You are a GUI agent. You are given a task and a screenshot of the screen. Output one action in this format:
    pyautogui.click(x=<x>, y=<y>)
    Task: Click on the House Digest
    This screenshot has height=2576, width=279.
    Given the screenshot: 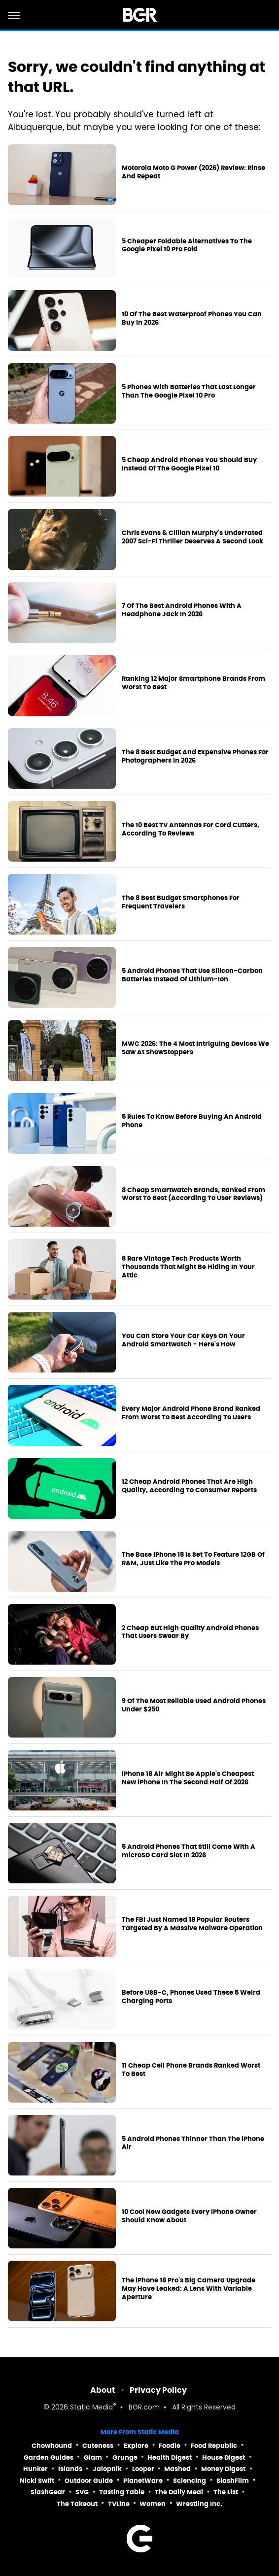 What is the action you would take?
    pyautogui.click(x=223, y=2457)
    